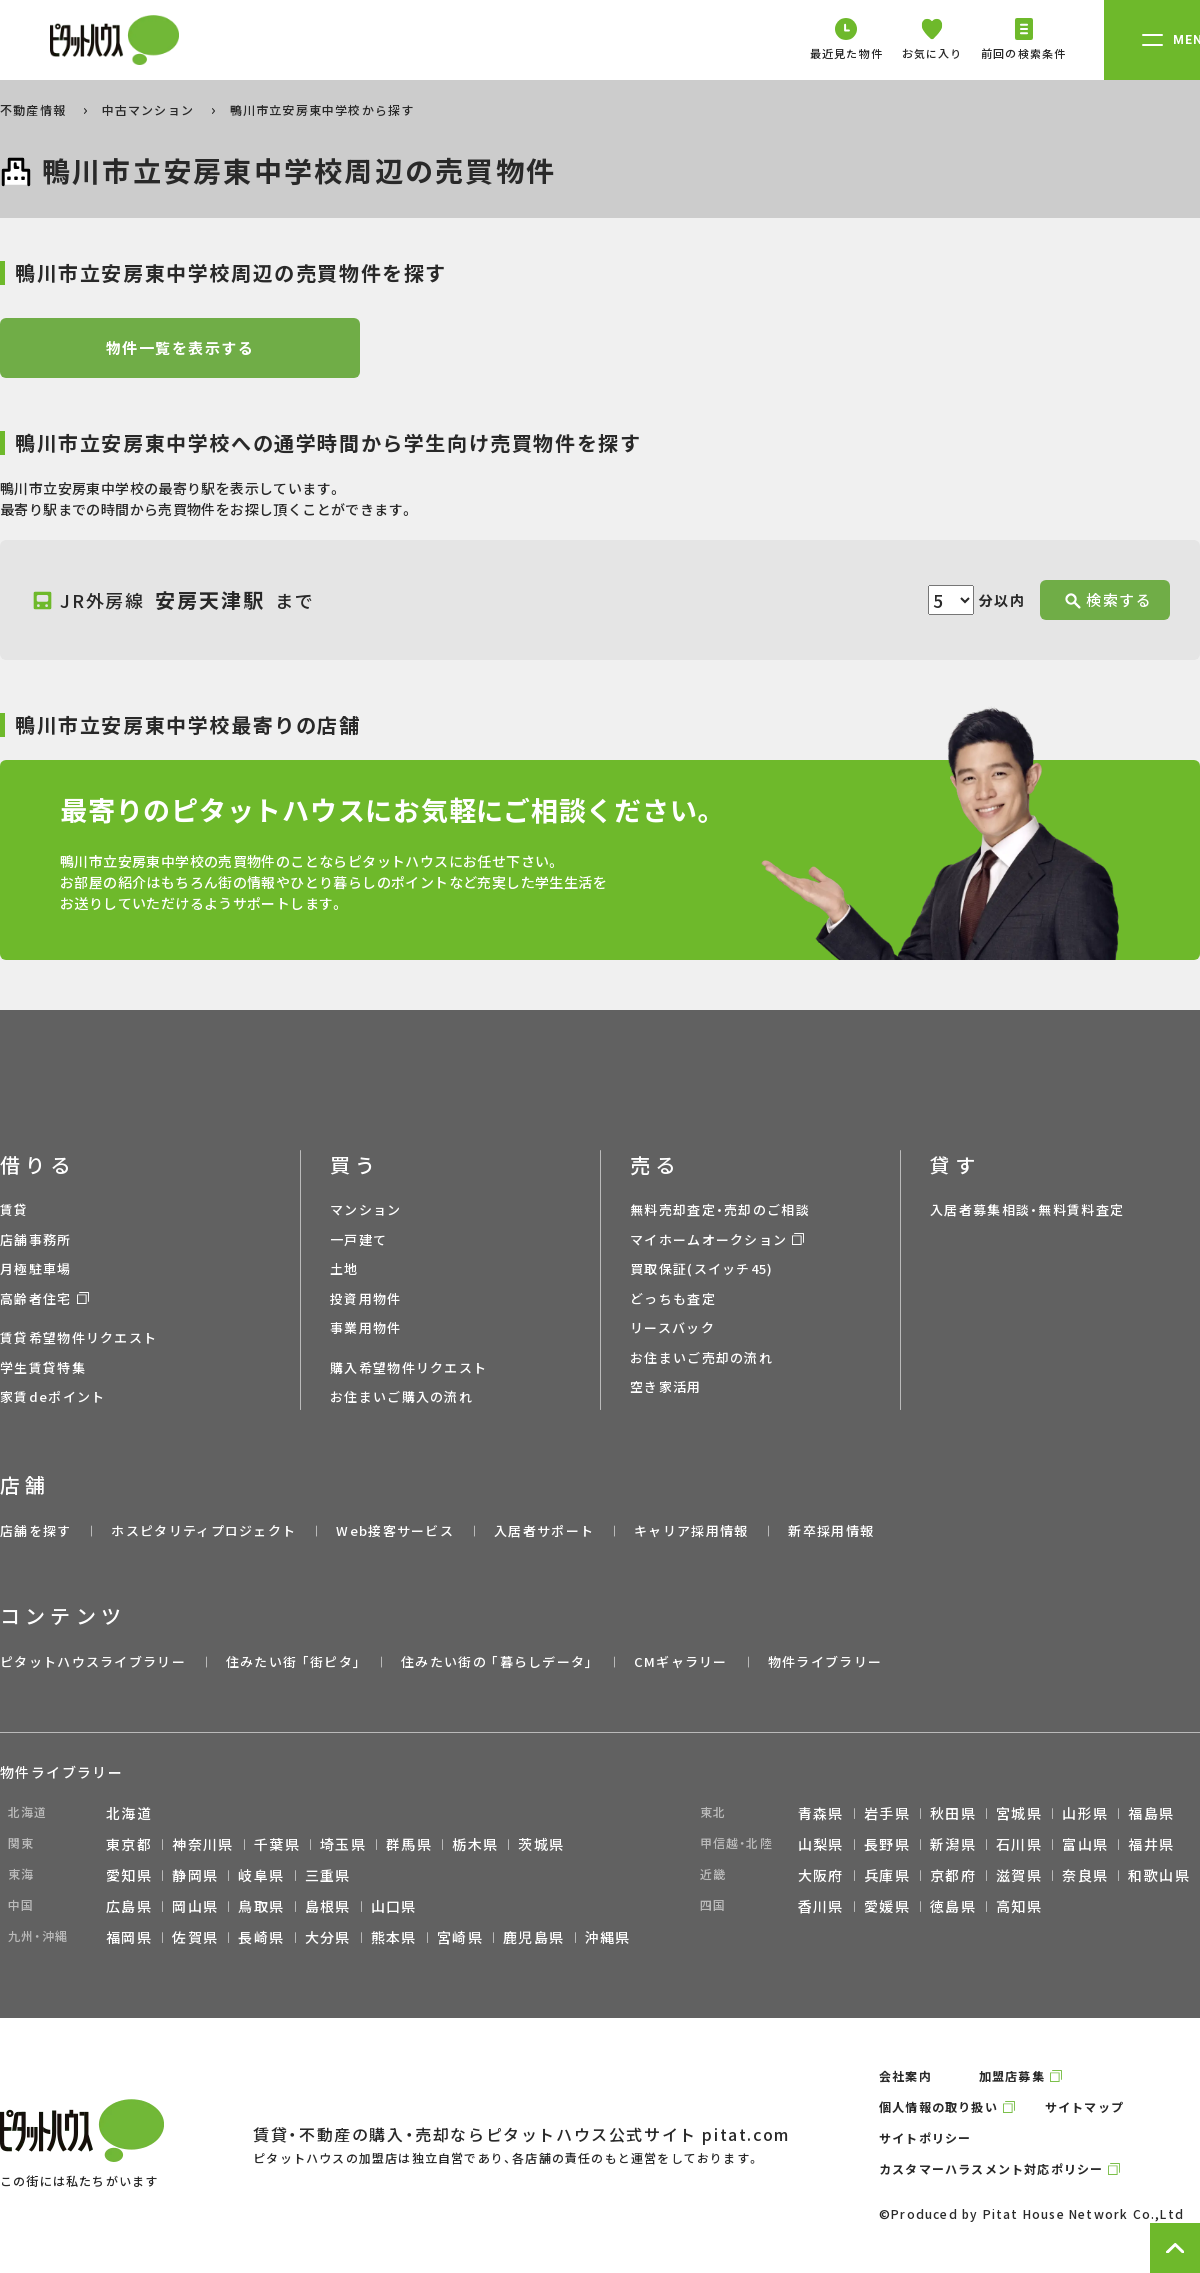 This screenshot has height=2273, width=1200. Describe the element at coordinates (1085, 1875) in the screenshot. I see `奈良県` at that location.